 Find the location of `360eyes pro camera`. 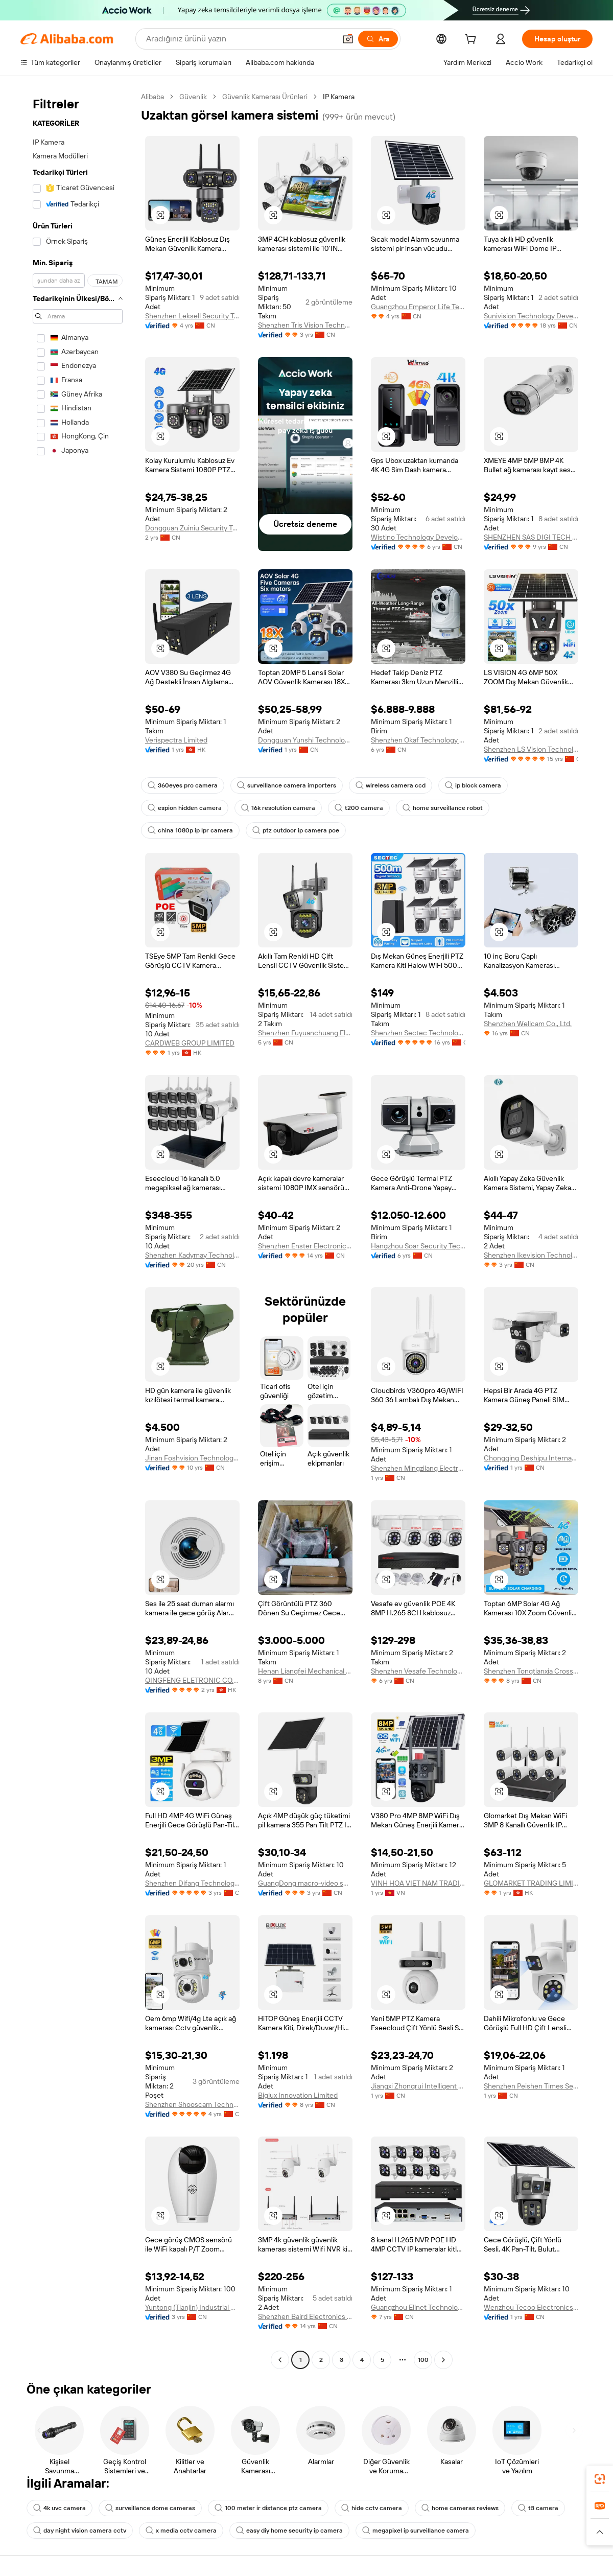

360eyes pro camera is located at coordinates (183, 785).